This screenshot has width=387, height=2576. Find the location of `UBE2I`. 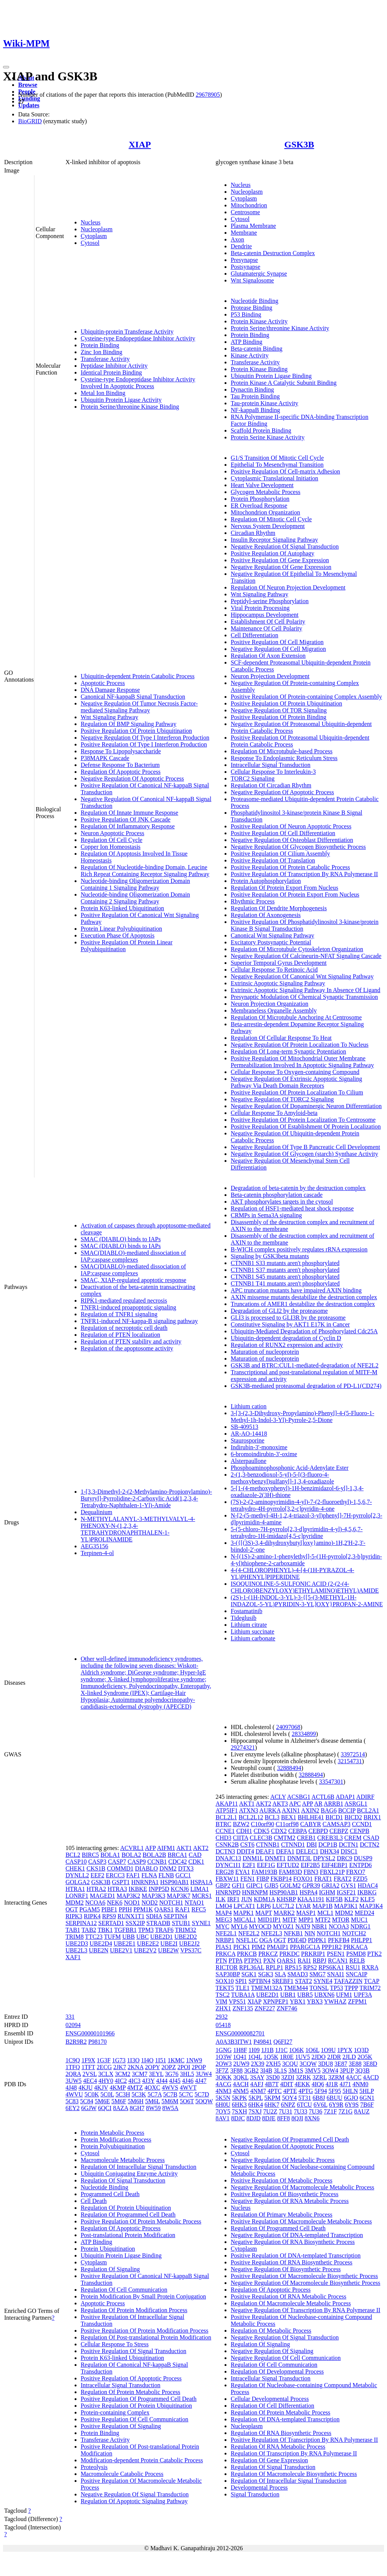

UBE2I is located at coordinates (169, 1943).